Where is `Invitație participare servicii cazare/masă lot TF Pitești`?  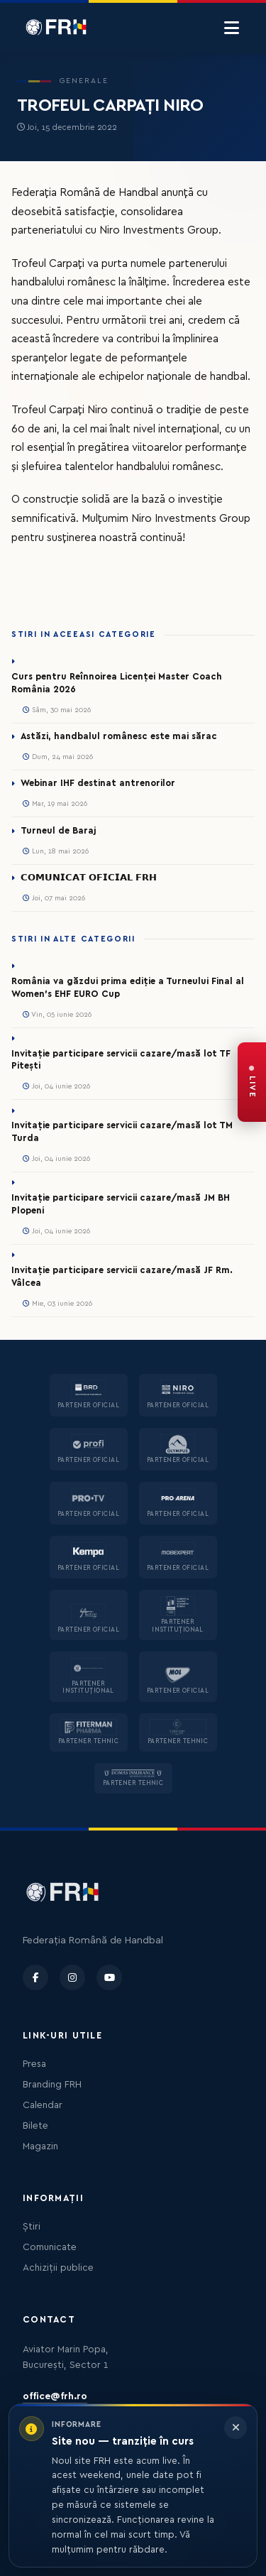 Invitație participare servicii cazare/masă lot TF Pitești is located at coordinates (121, 1060).